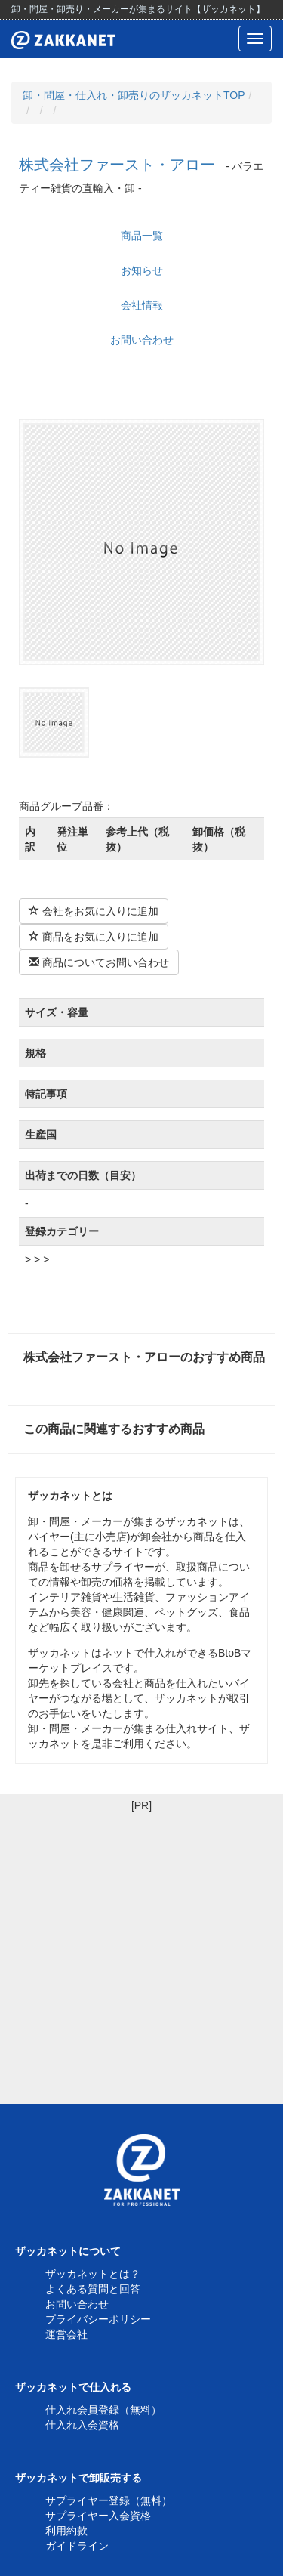  I want to click on 卸・問屋・仕入れ・卸売りのザッカネットTOP, so click(134, 95).